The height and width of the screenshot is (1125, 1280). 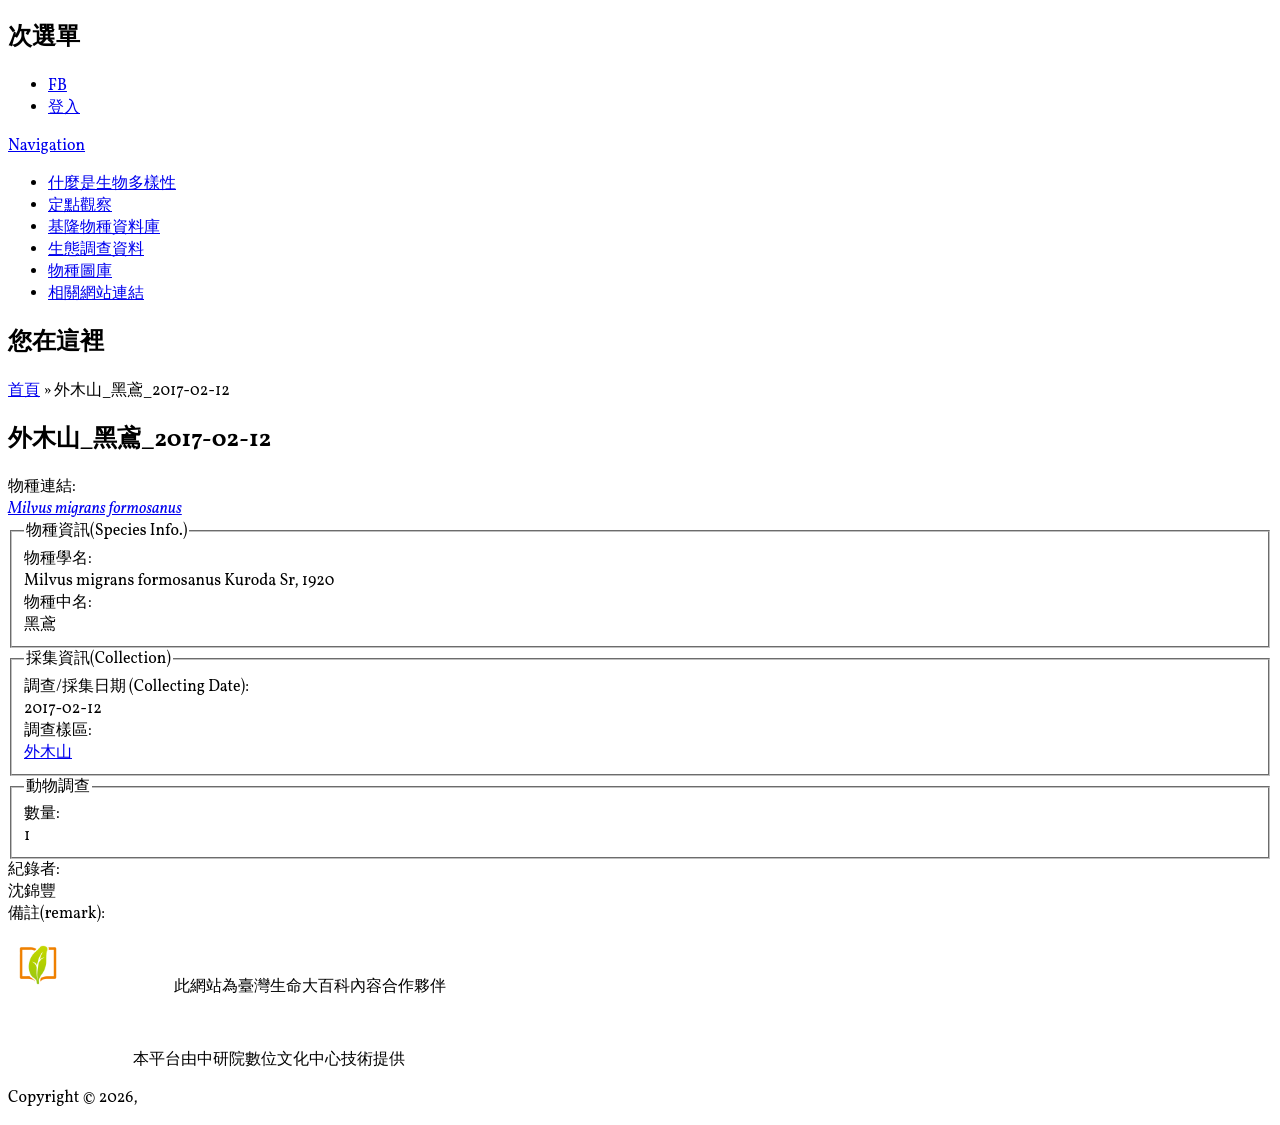 What do you see at coordinates (46, 146) in the screenshot?
I see `Navigation` at bounding box center [46, 146].